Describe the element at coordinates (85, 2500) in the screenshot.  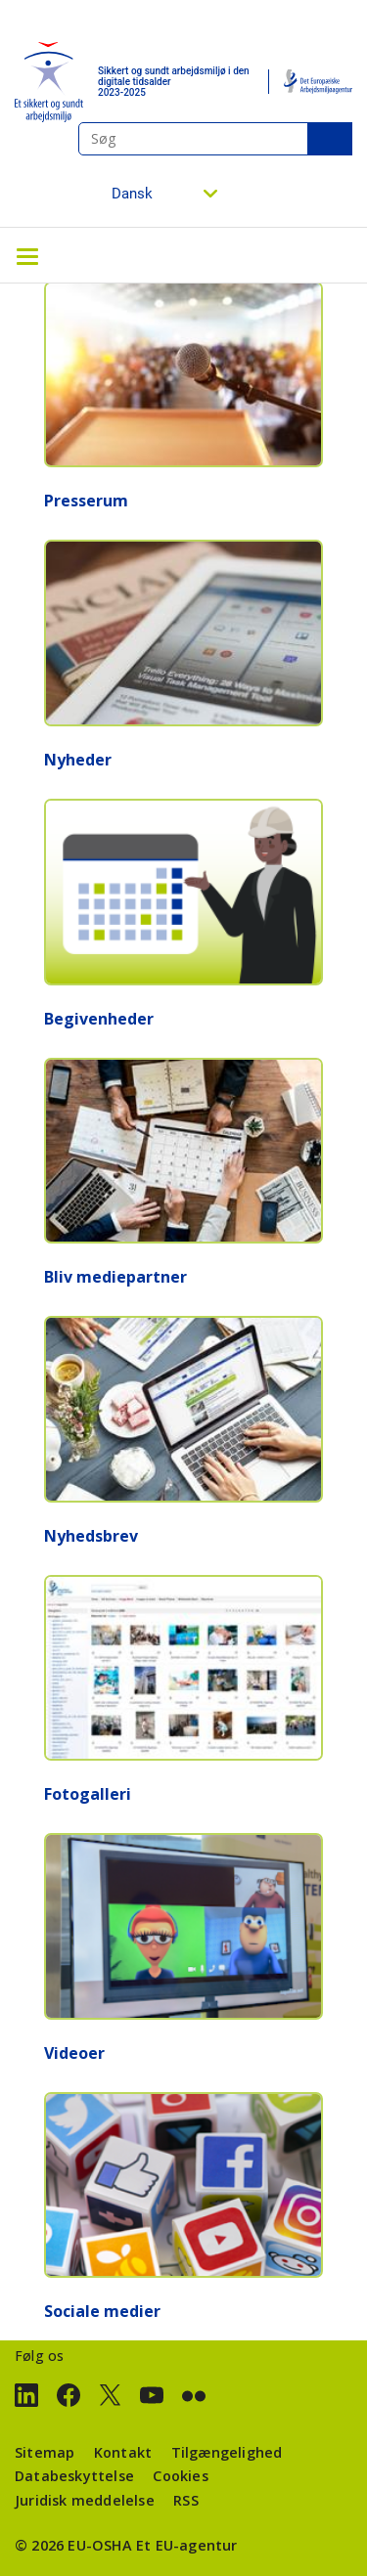
I see `Juridisk meddelelse` at that location.